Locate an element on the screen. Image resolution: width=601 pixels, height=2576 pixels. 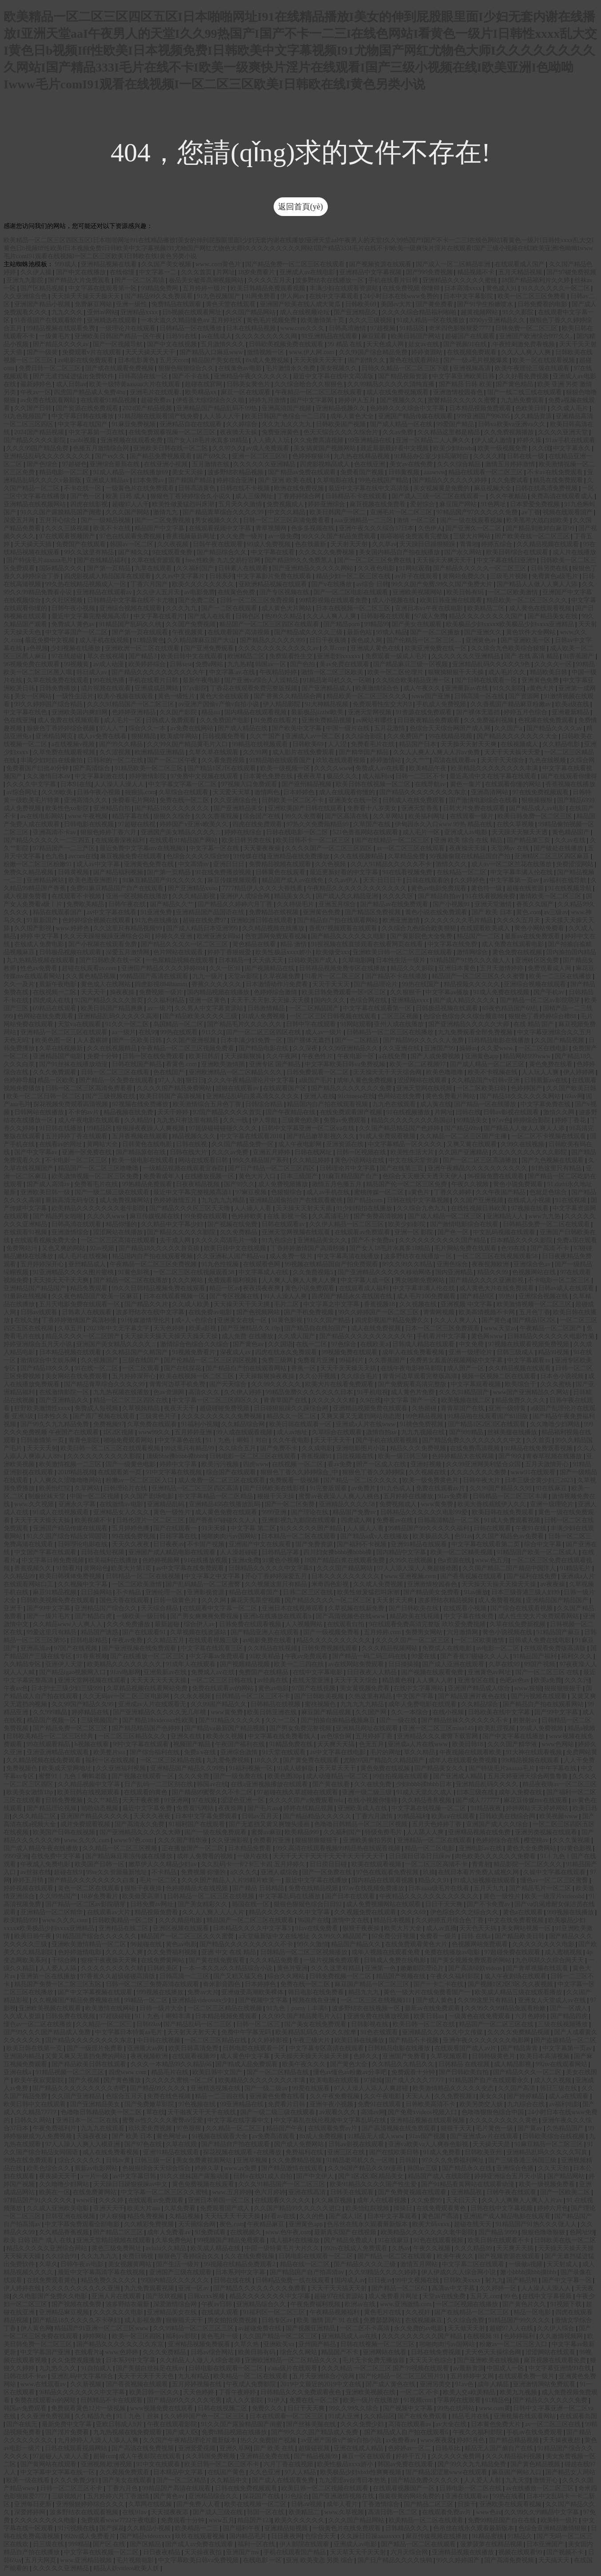
成年人免费在线 is located at coordinates (521, 1792).